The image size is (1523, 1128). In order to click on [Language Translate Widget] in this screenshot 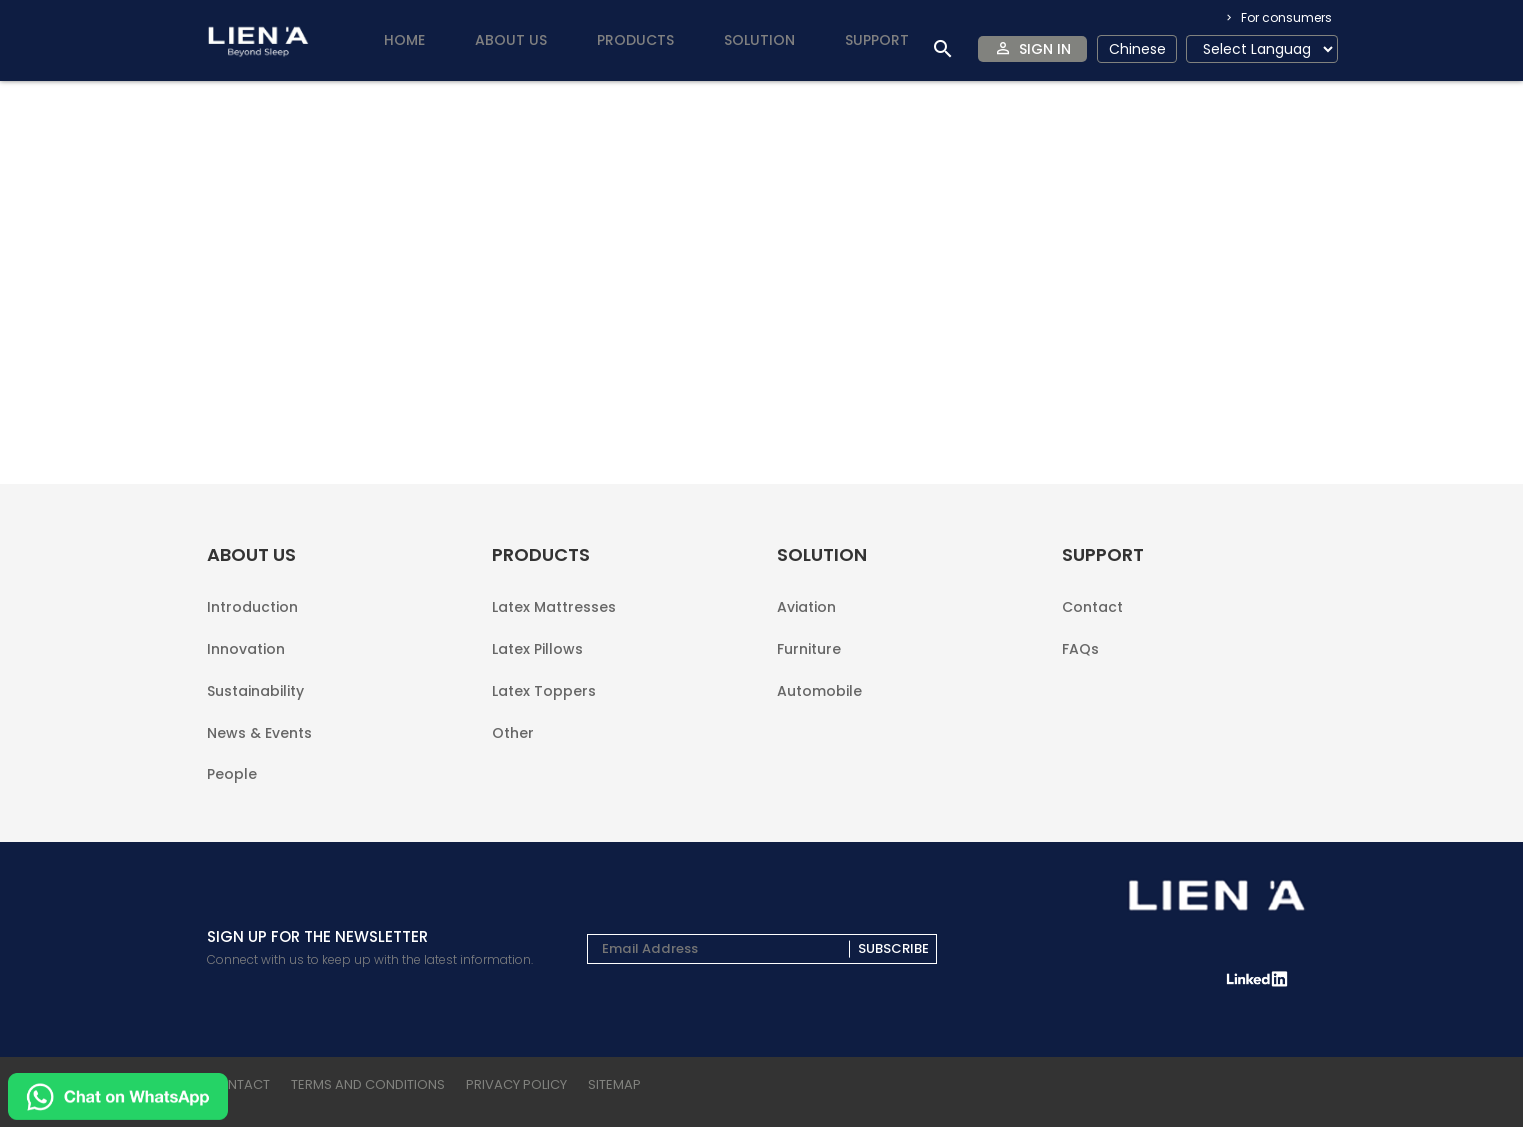, I will do `click(1262, 49)`.